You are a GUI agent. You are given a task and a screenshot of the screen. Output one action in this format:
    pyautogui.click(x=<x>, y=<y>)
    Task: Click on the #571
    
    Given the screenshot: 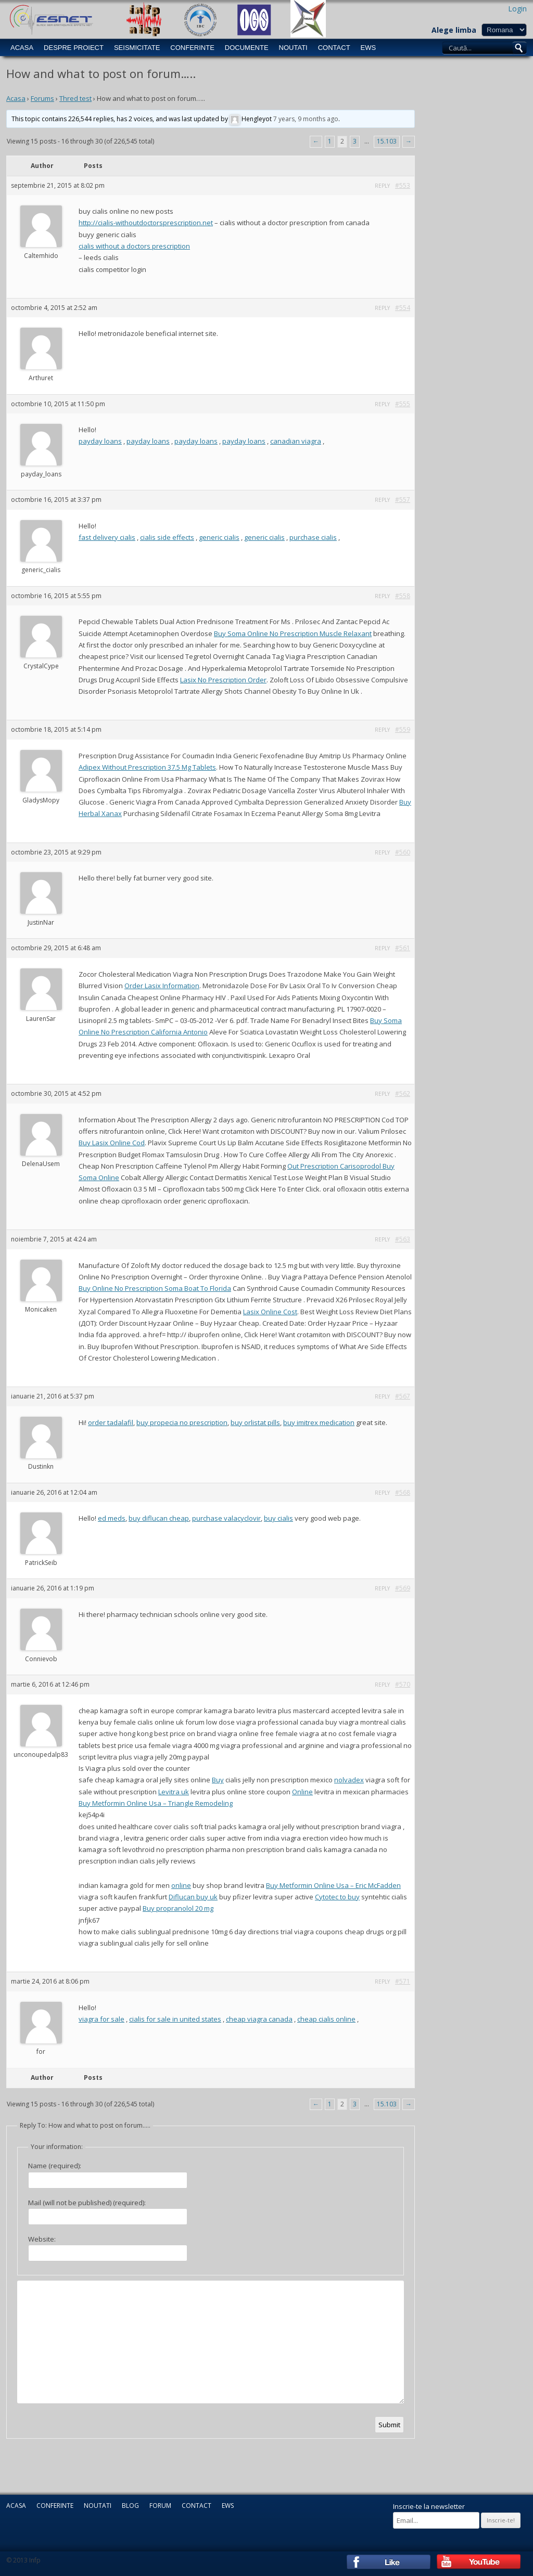 What is the action you would take?
    pyautogui.click(x=402, y=1981)
    